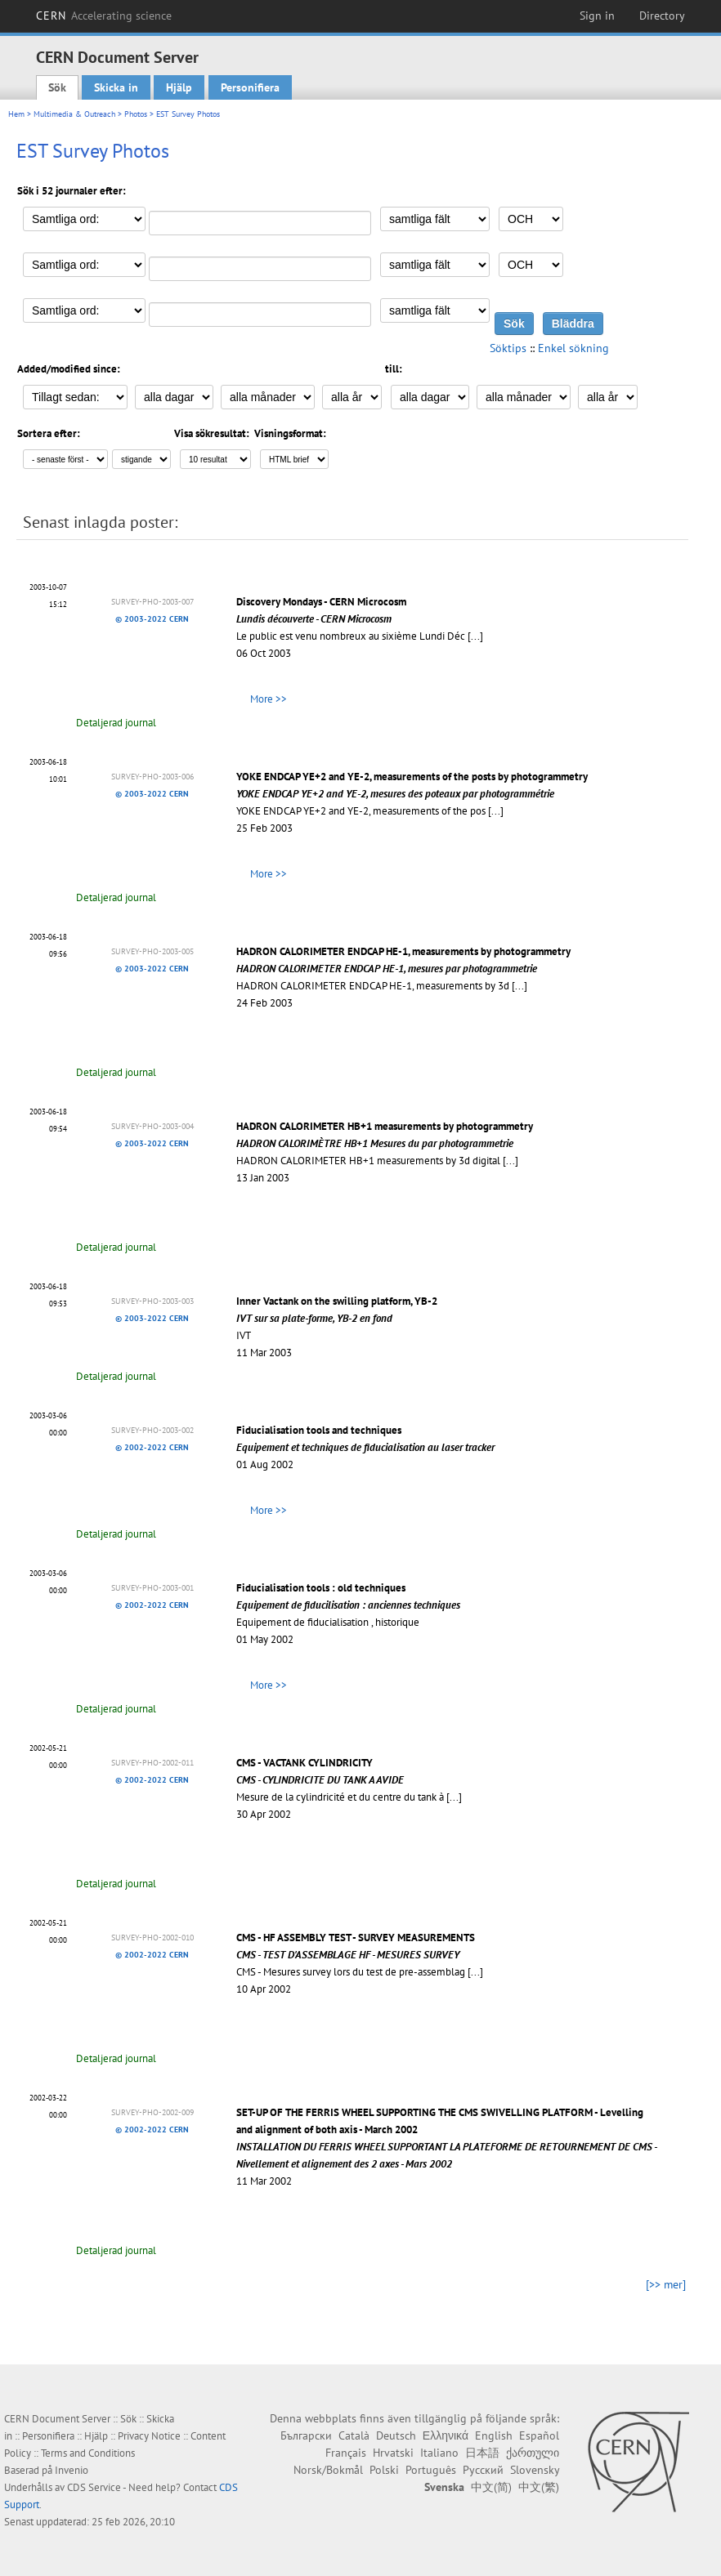 The width and height of the screenshot is (721, 2576). I want to click on Norsk/Bokmål, so click(328, 2469).